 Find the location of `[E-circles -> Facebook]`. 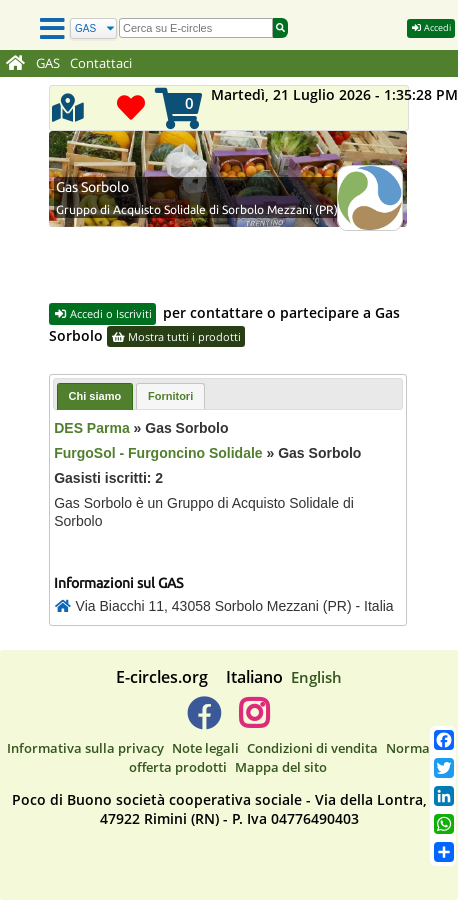

[E-circles -> Facebook] is located at coordinates (203, 721).